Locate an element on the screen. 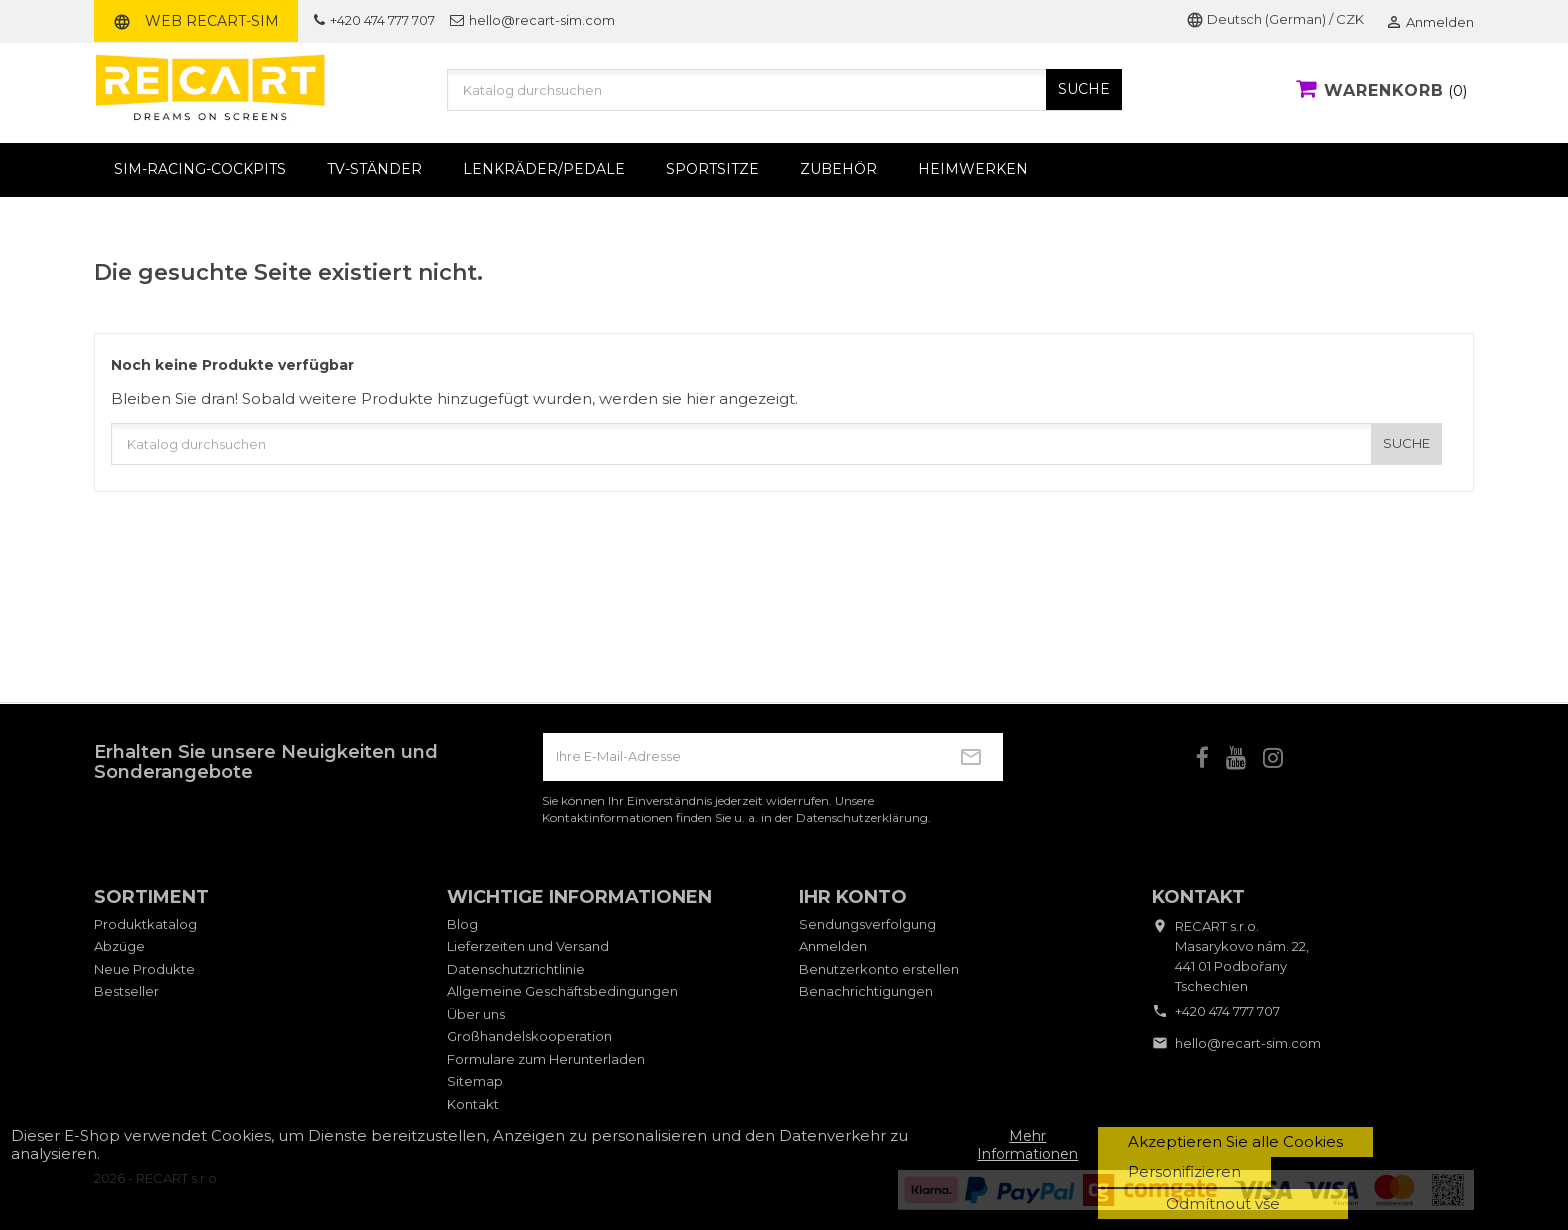  Zubehör is located at coordinates (838, 169).